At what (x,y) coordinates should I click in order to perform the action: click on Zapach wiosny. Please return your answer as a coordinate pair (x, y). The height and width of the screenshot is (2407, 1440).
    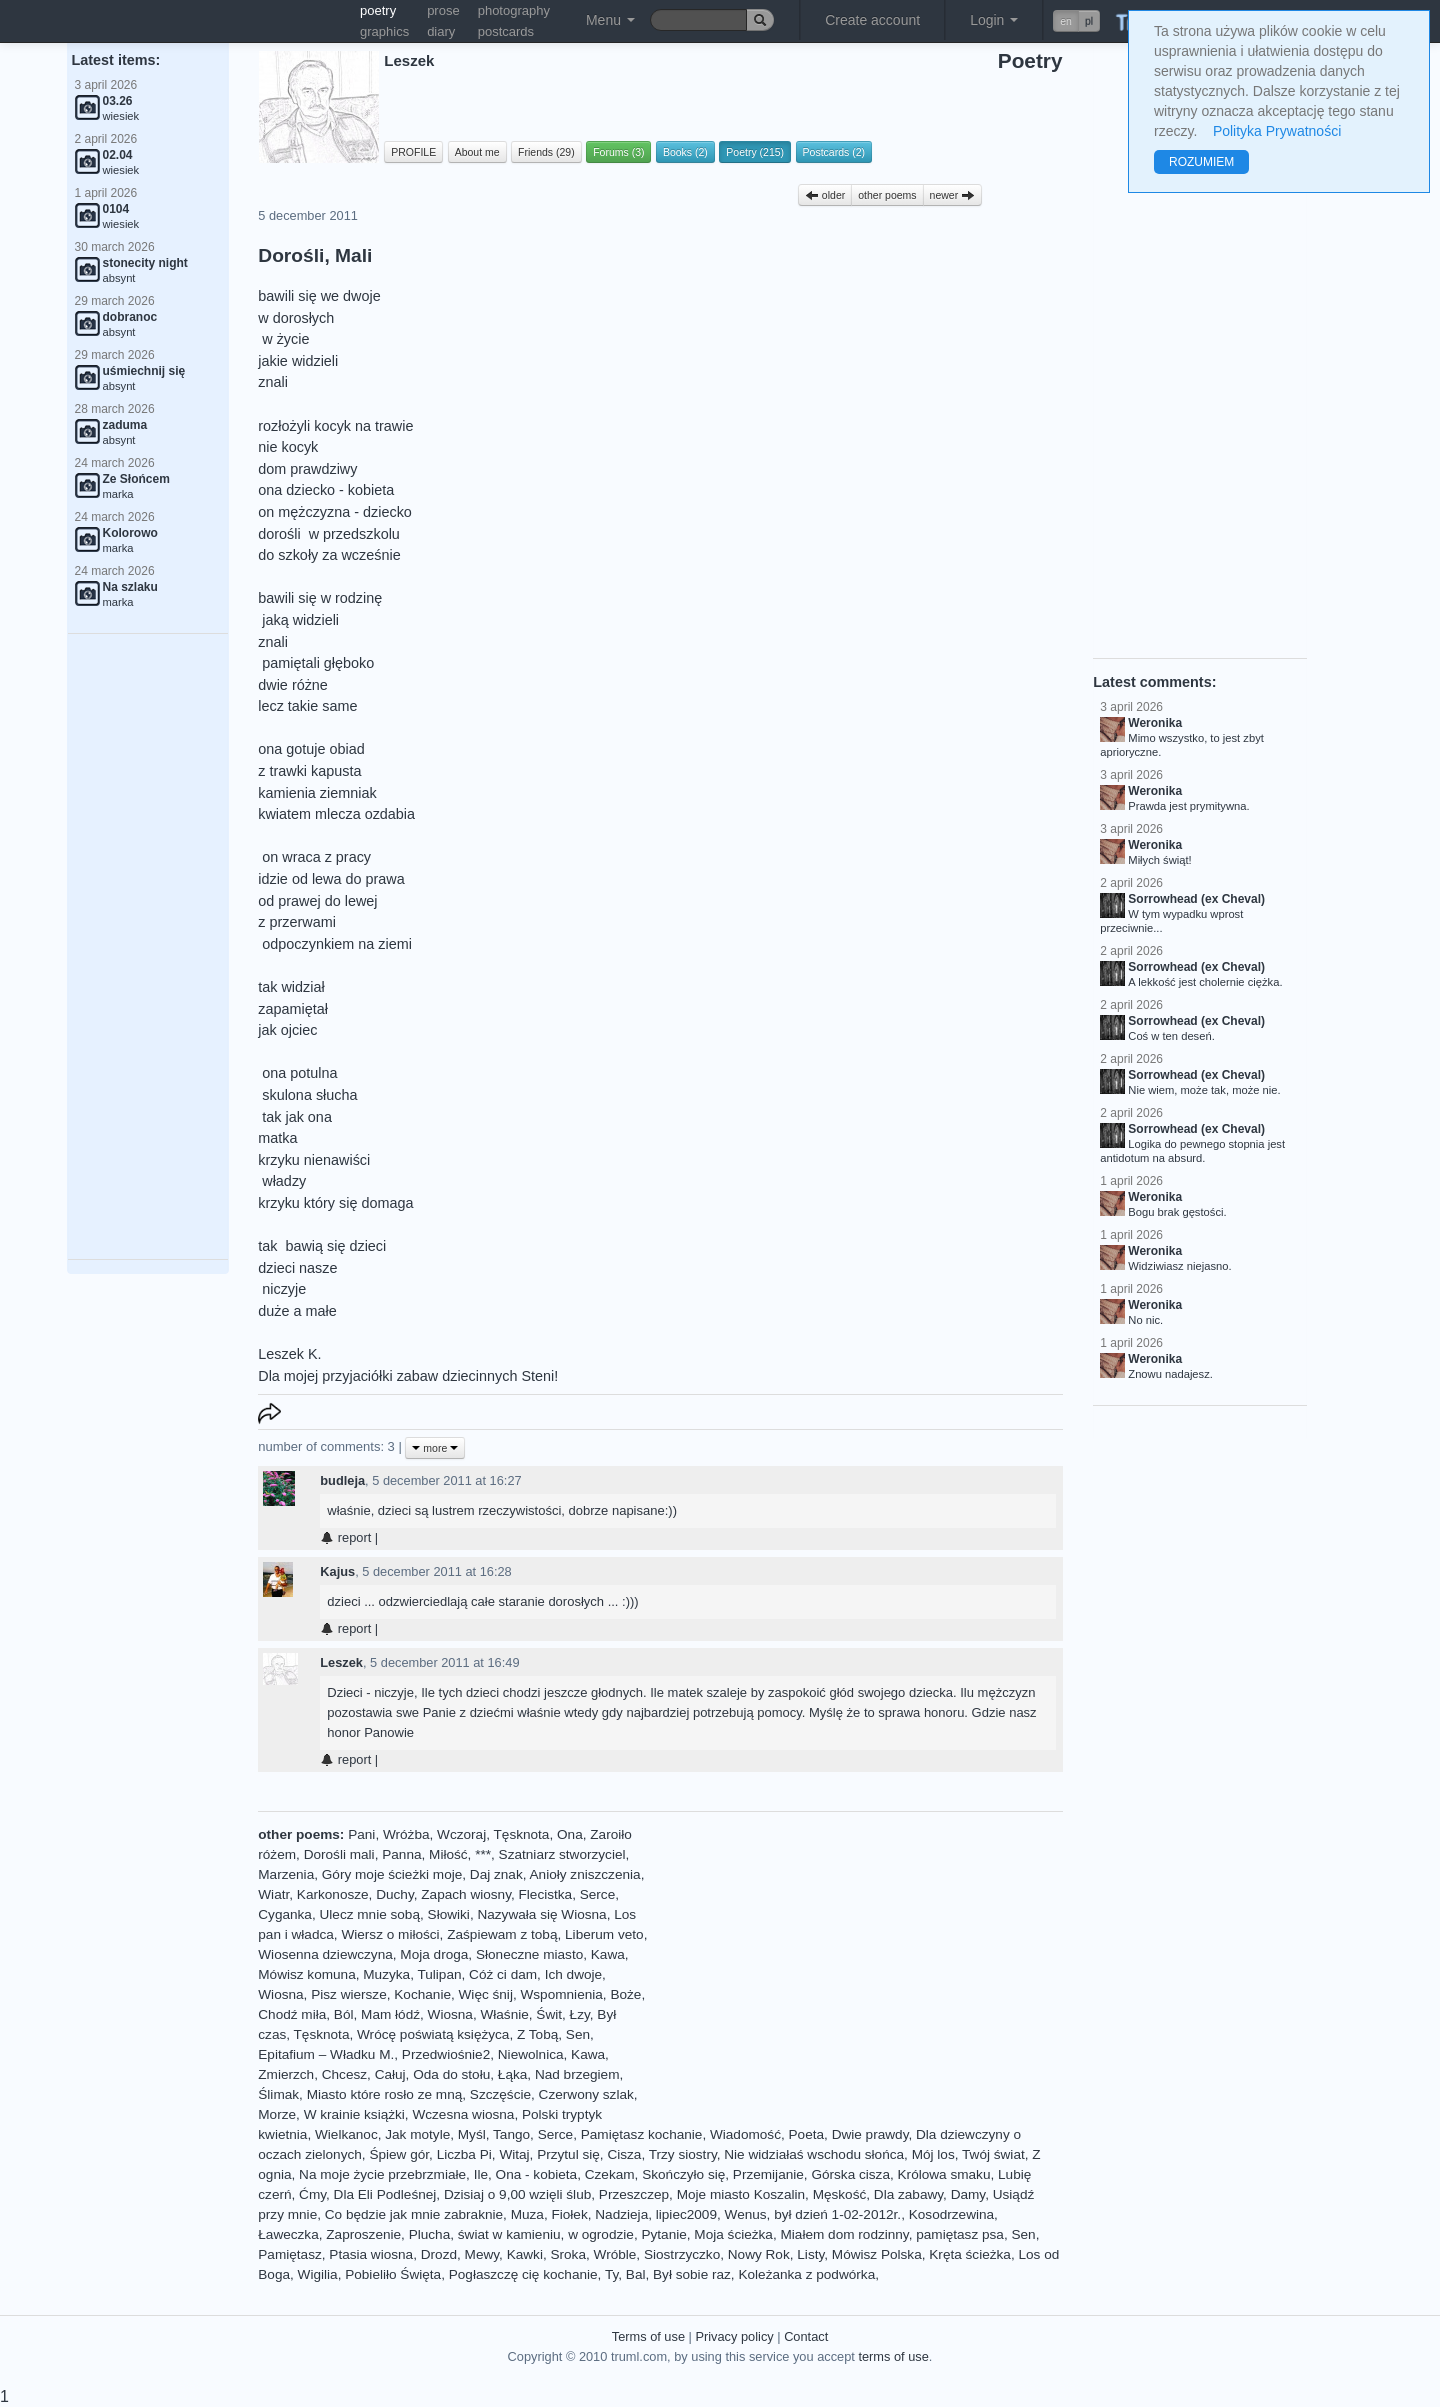
    Looking at the image, I should click on (466, 1894).